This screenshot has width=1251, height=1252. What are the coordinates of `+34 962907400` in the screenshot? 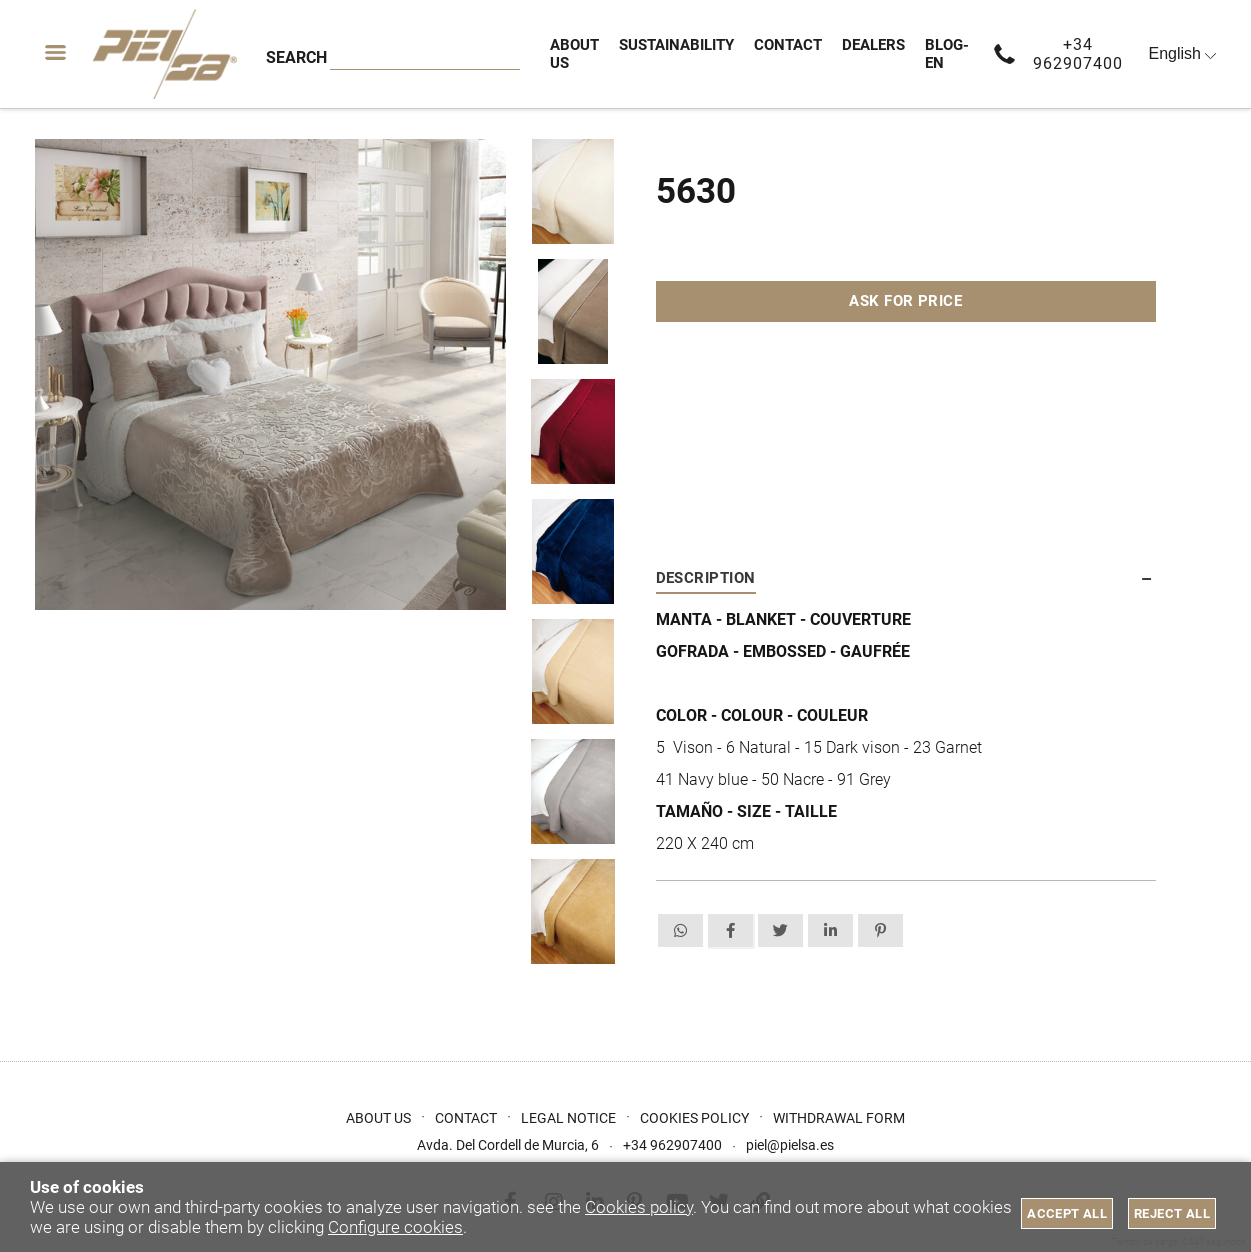 It's located at (1078, 54).